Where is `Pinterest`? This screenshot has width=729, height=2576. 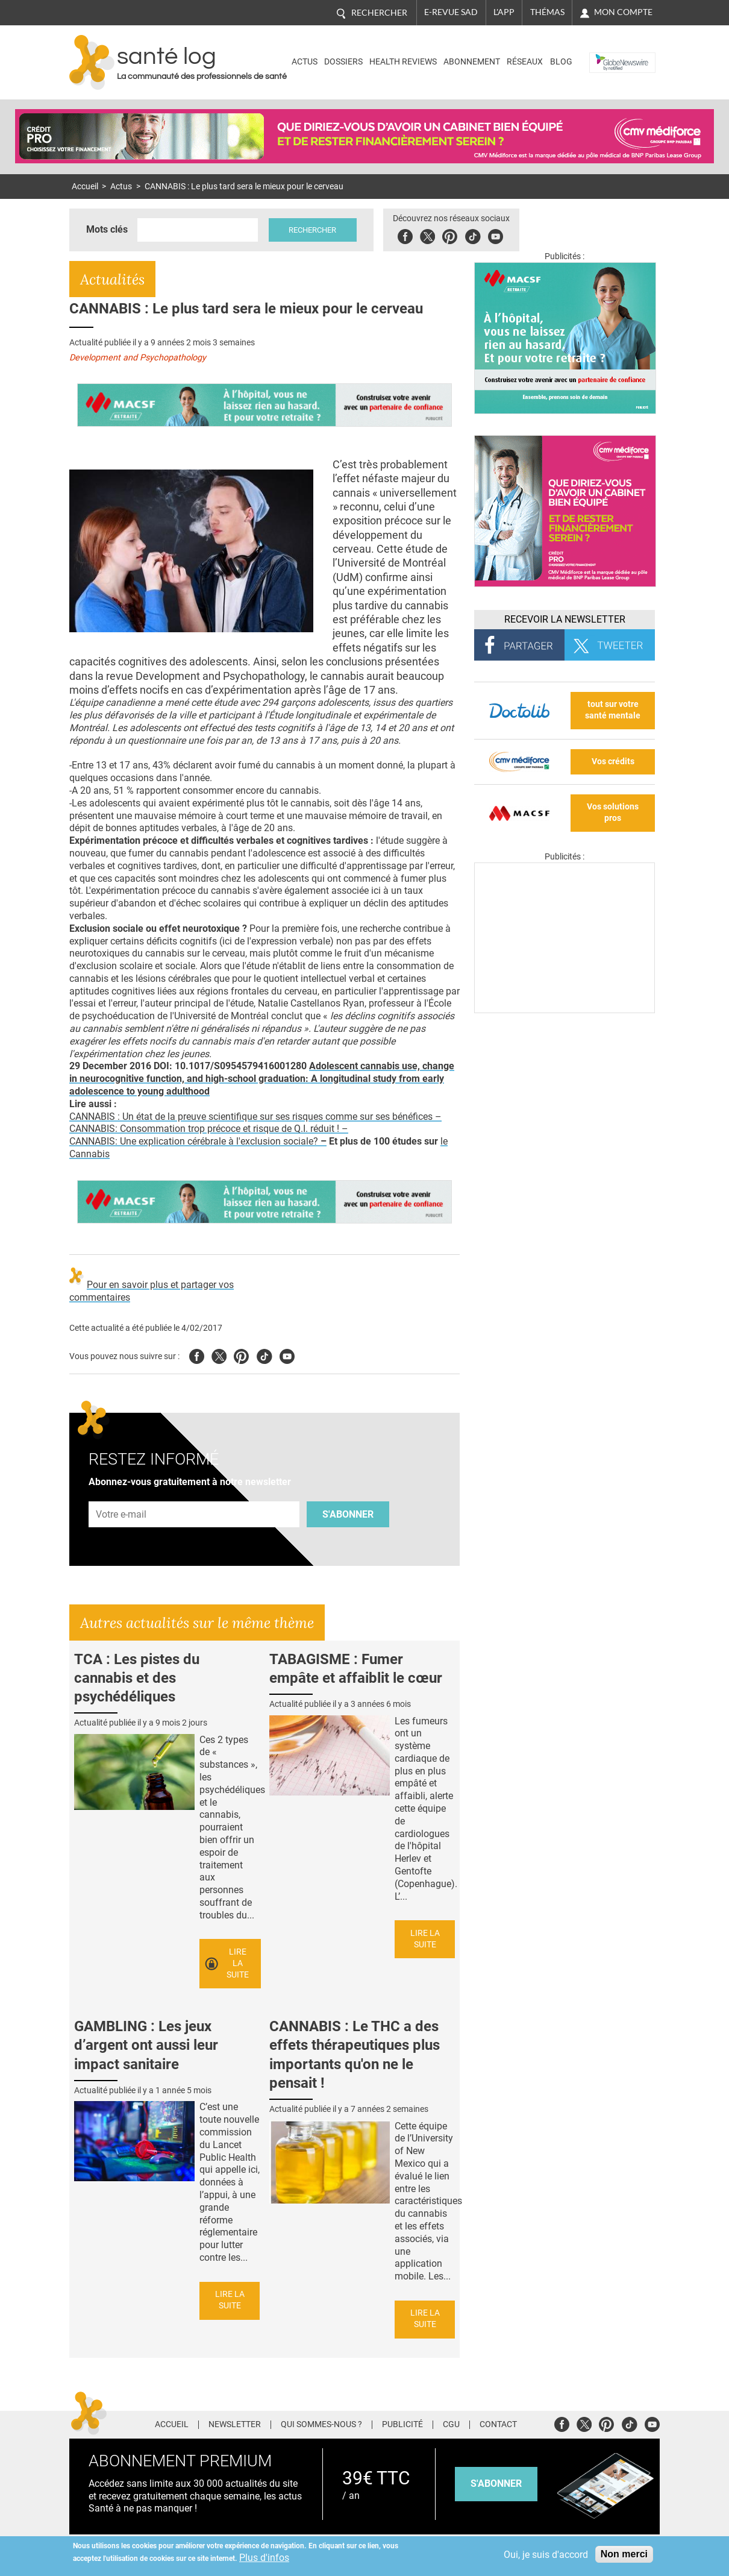
Pinterest is located at coordinates (450, 234).